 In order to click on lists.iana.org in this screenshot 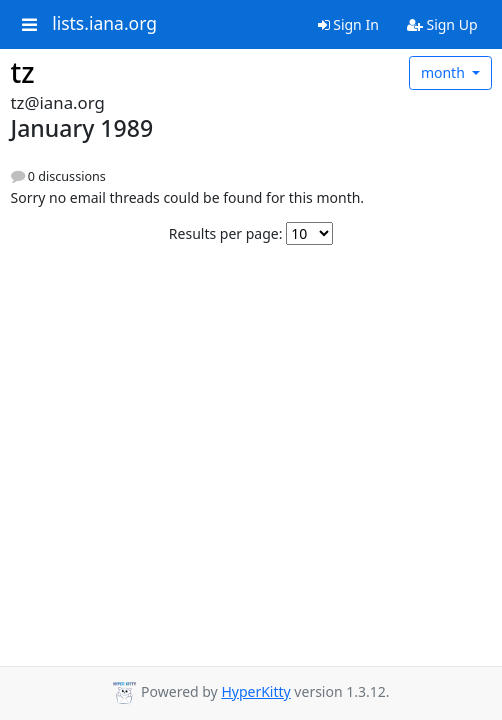, I will do `click(104, 24)`.